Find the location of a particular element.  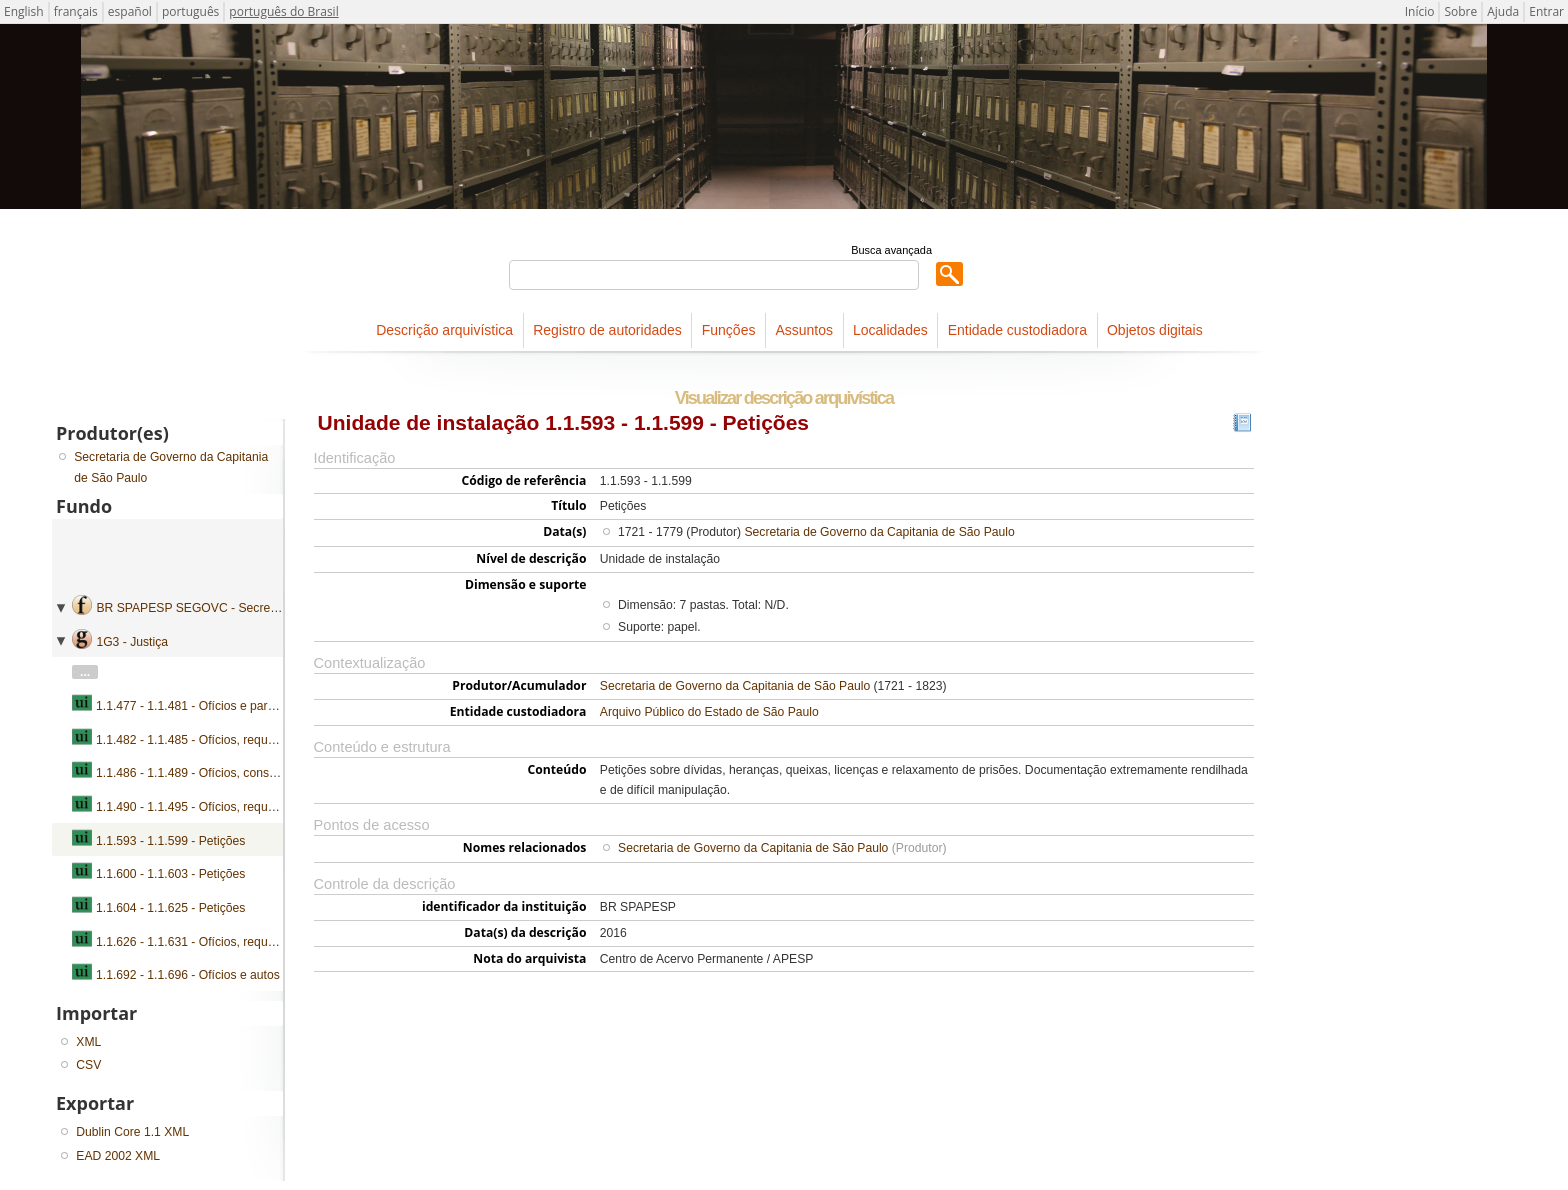

1.1.486 - 1.1.489 - Ofícios, consultas, pareceres e autos is located at coordinates (247, 773).